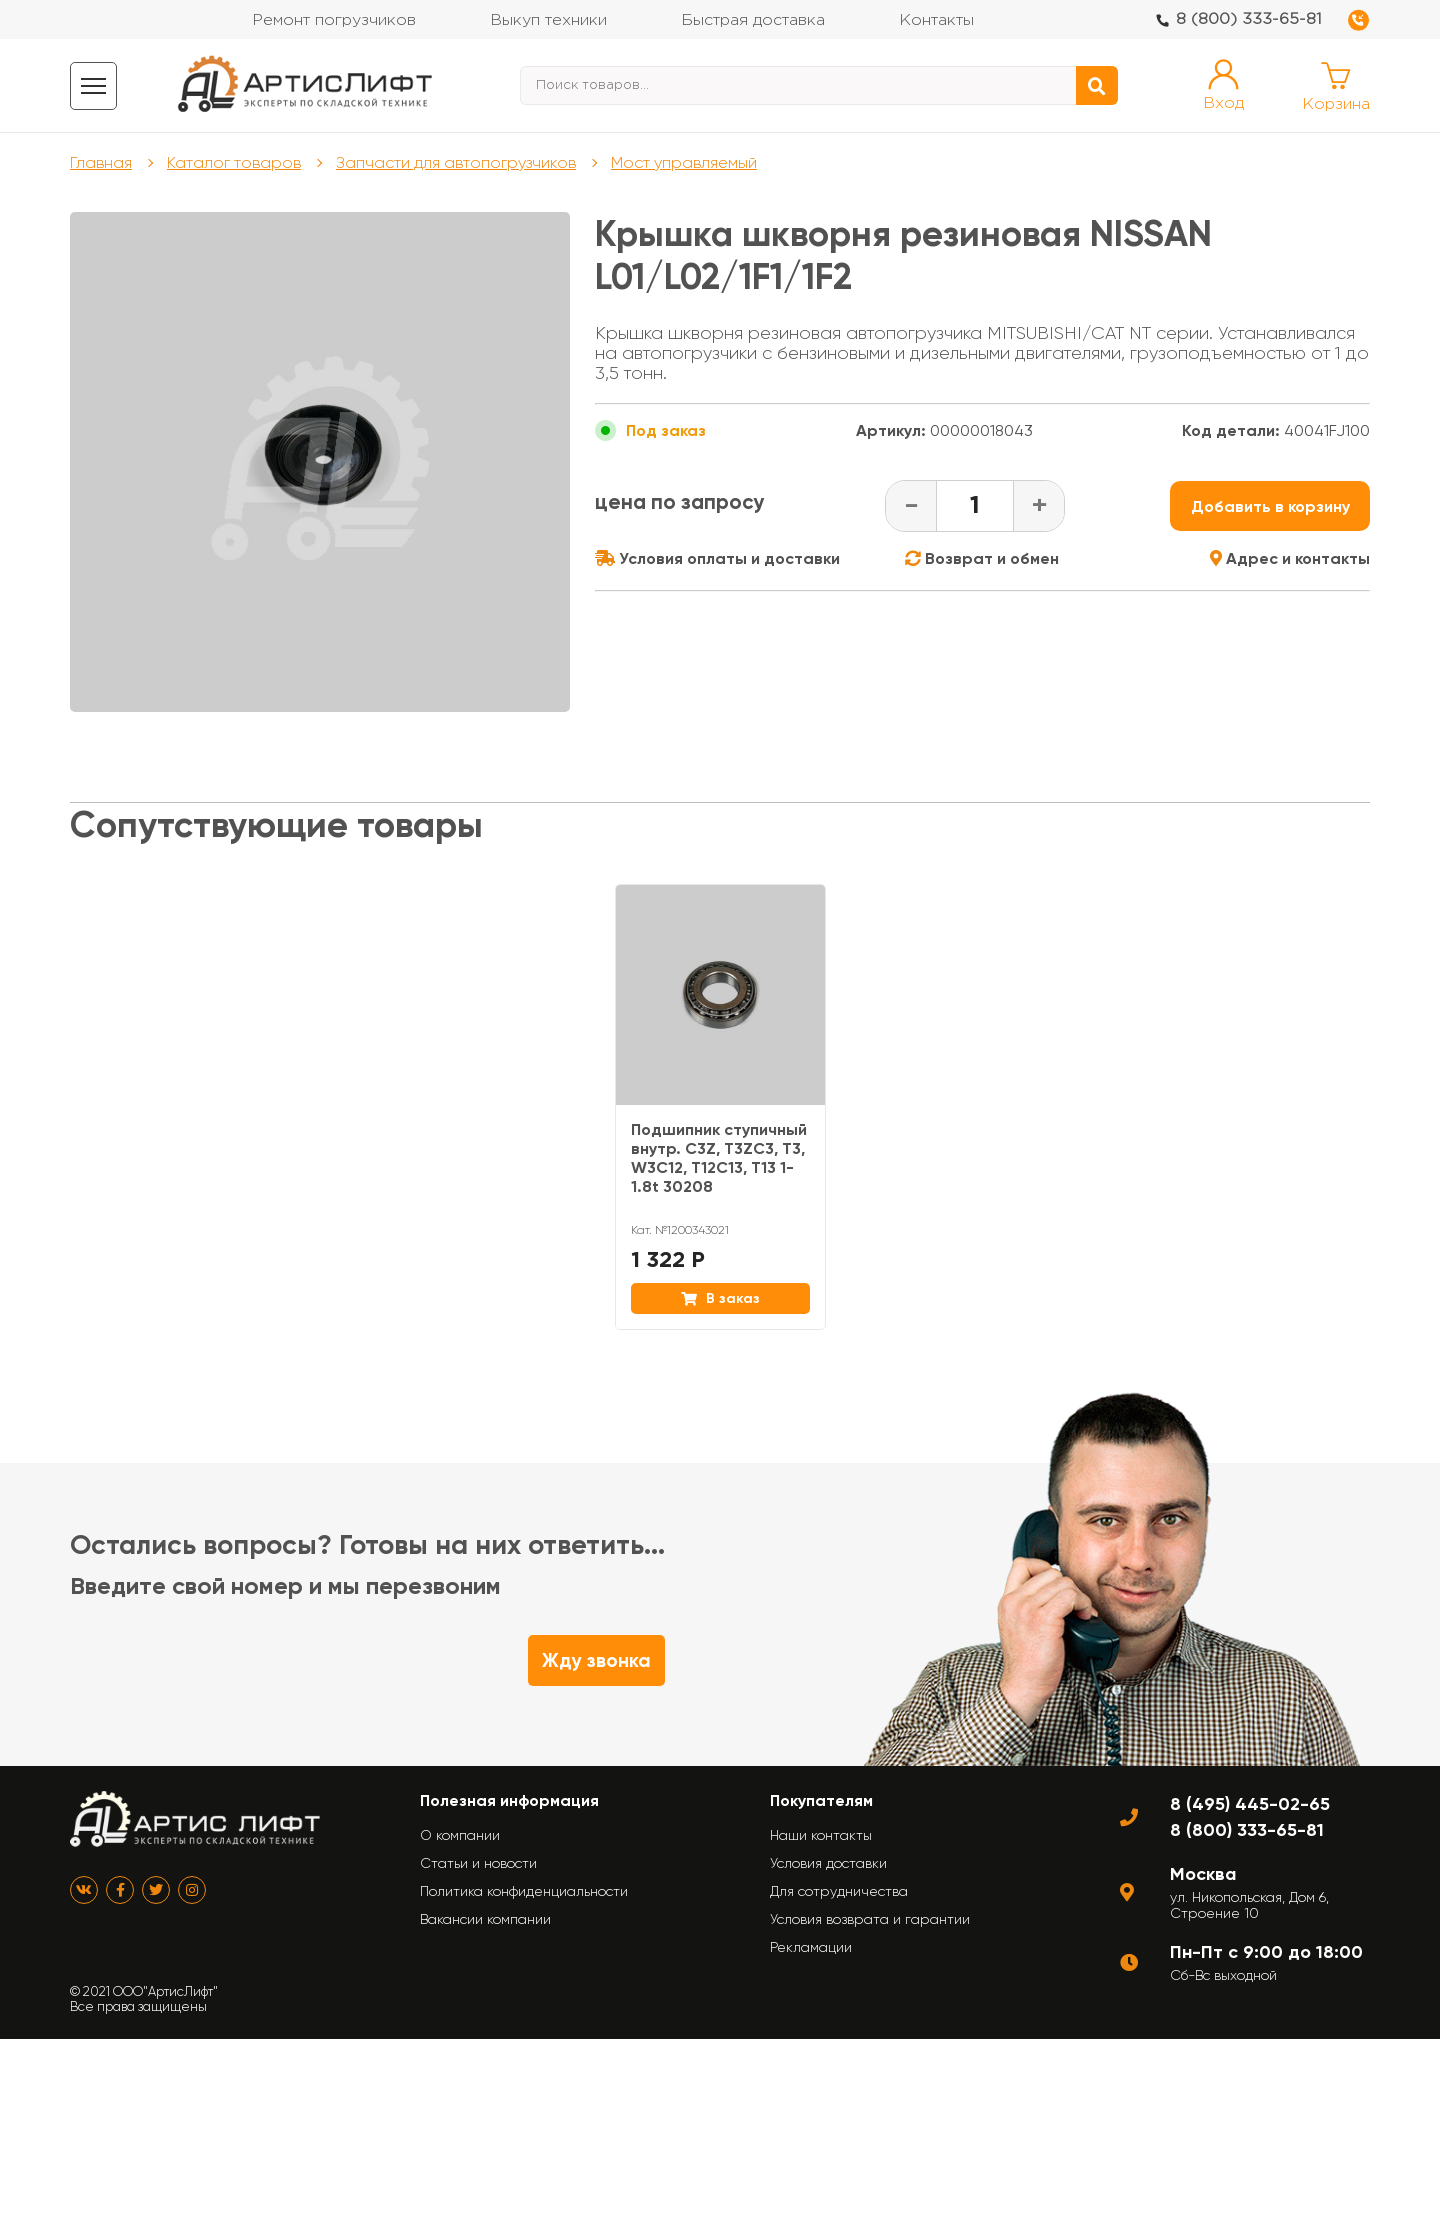 This screenshot has height=2233, width=1440. What do you see at coordinates (1270, 506) in the screenshot?
I see `Добавить в корзину` at bounding box center [1270, 506].